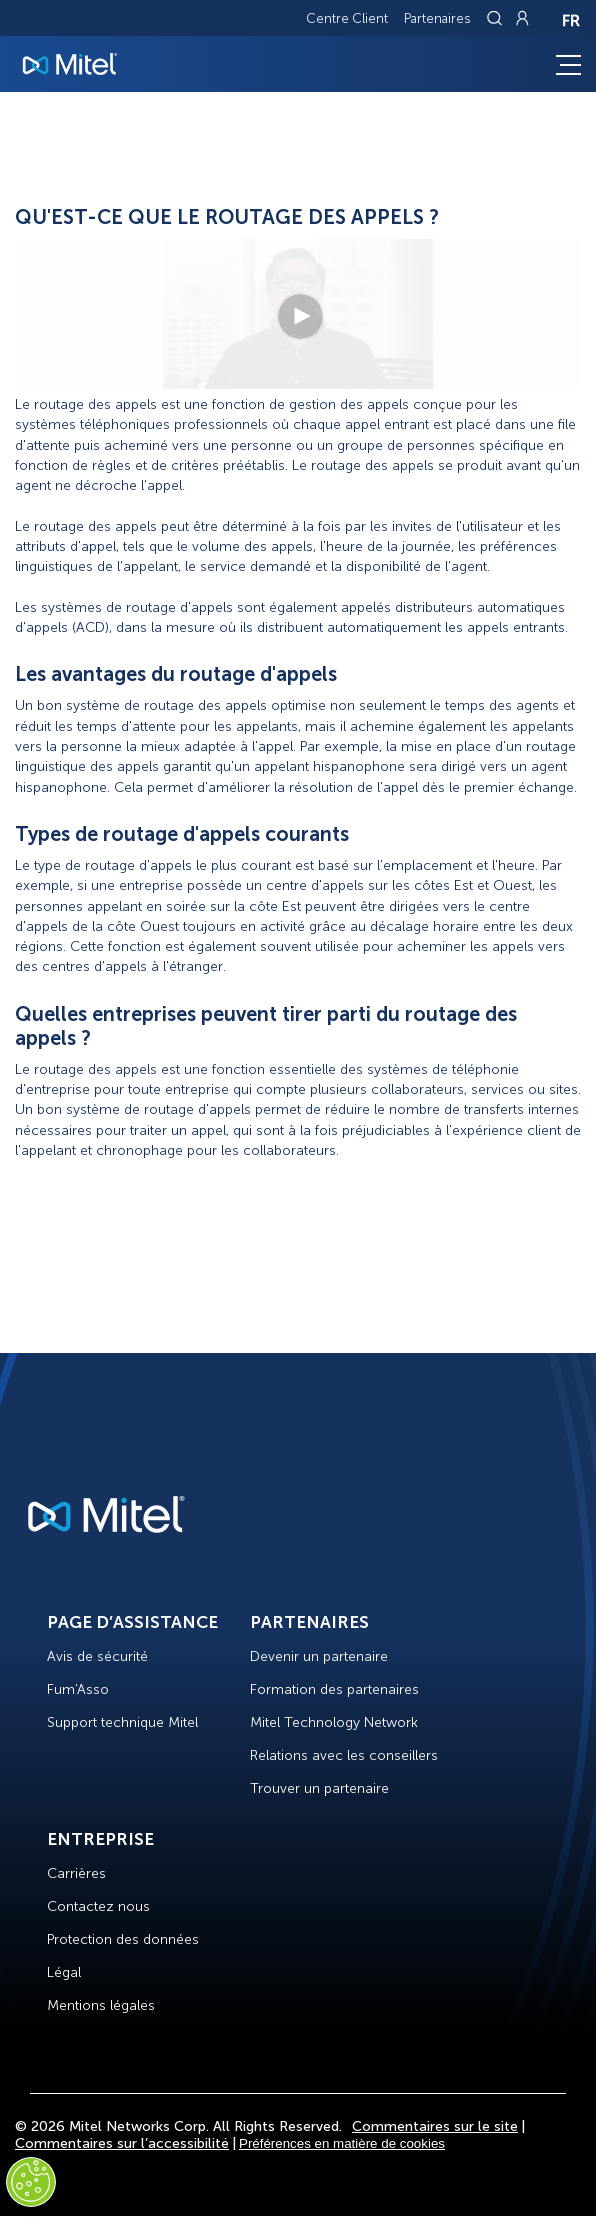 The width and height of the screenshot is (596, 2217). What do you see at coordinates (497, 18) in the screenshot?
I see `[Link to search page]` at bounding box center [497, 18].